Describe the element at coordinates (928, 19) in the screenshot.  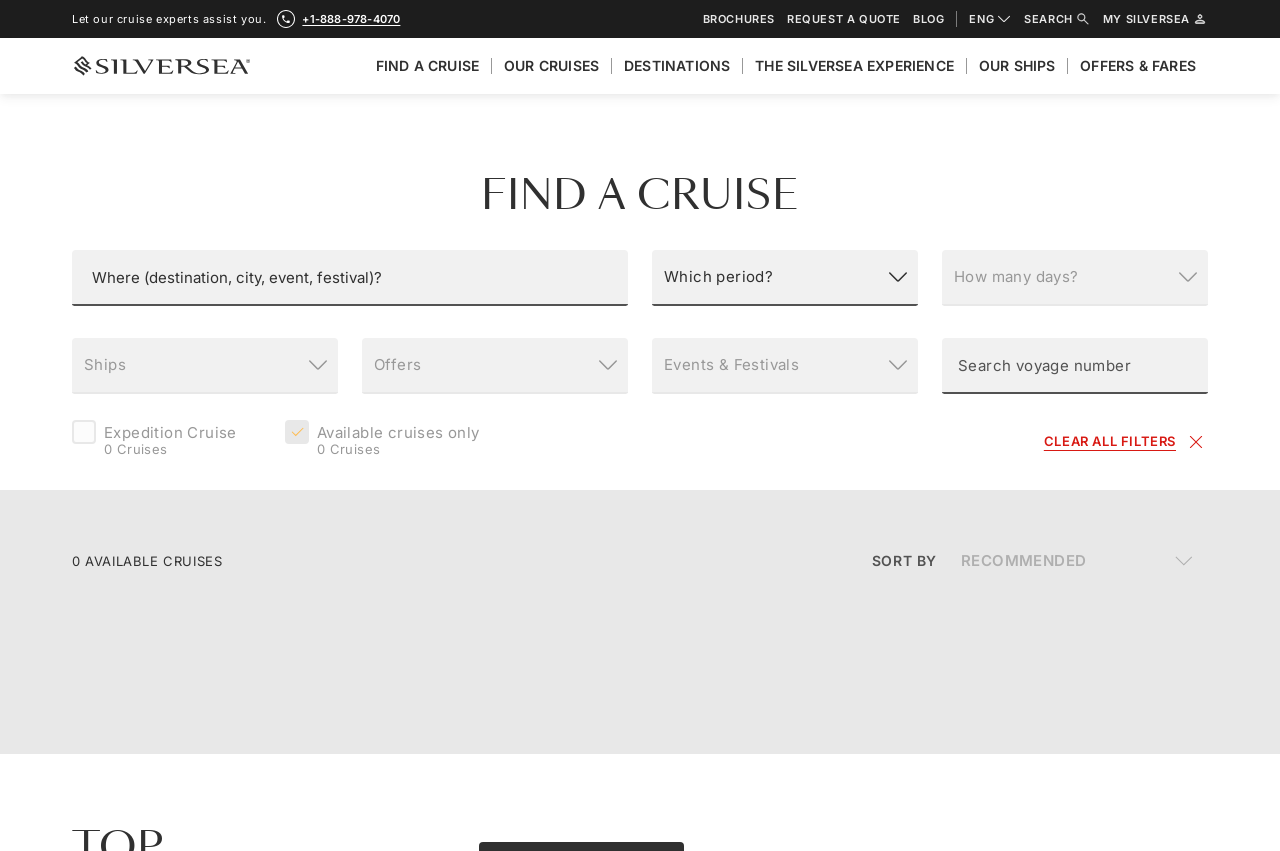
I see `Blog` at that location.